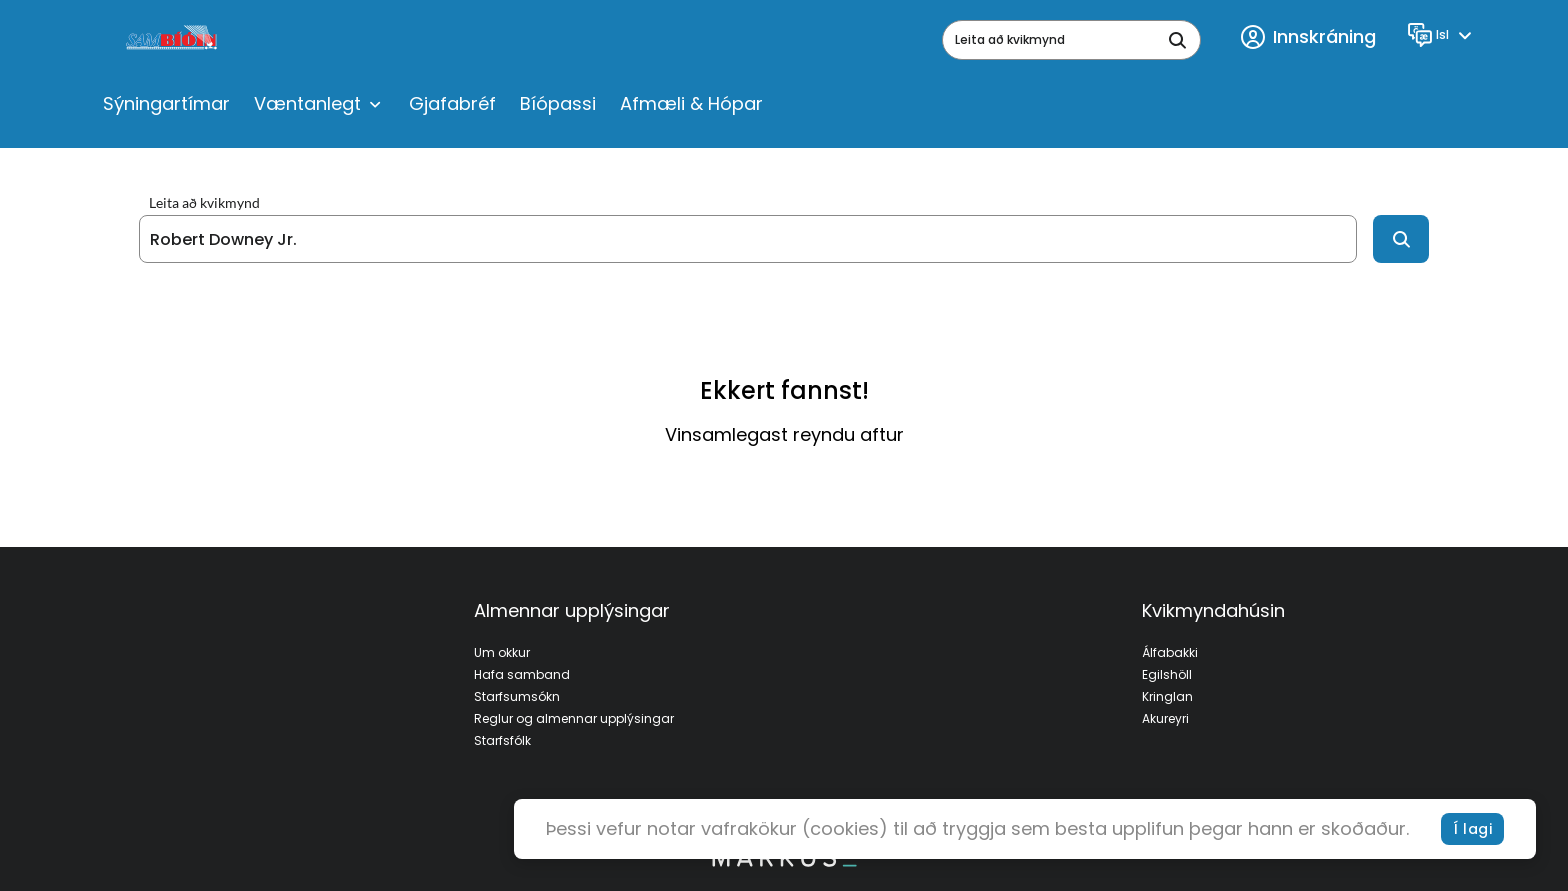  What do you see at coordinates (204, 203) in the screenshot?
I see `Leita að kvikmynd` at bounding box center [204, 203].